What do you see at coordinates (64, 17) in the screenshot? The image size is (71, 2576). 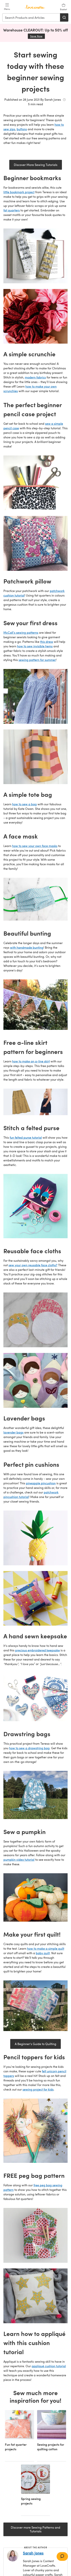 I see `[Search]` at bounding box center [64, 17].